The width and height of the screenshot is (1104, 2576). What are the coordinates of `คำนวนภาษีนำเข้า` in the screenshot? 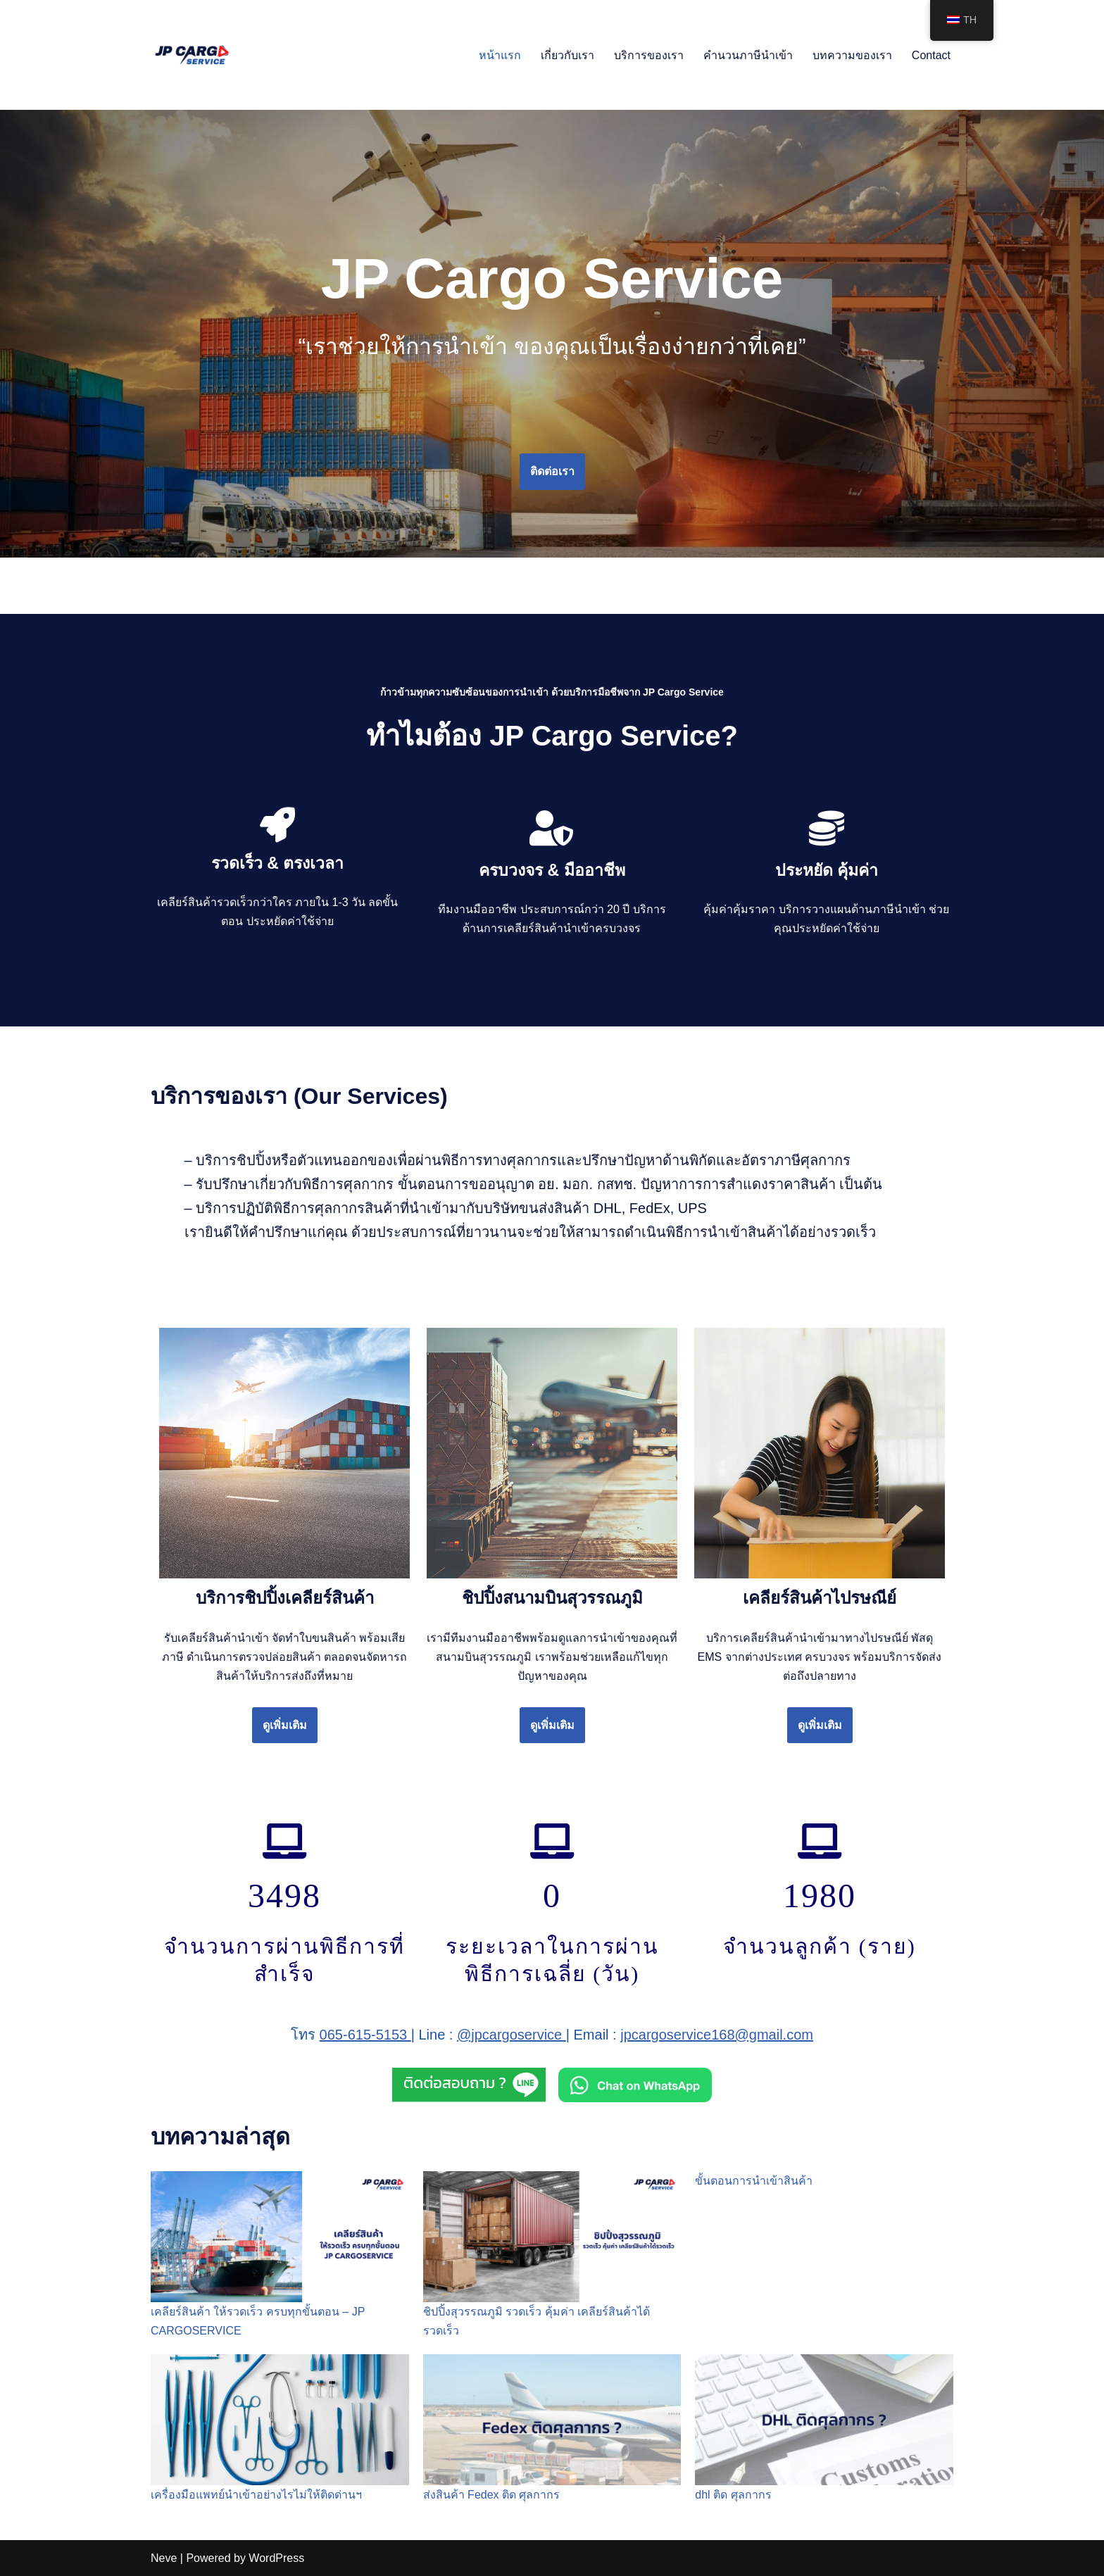 It's located at (748, 55).